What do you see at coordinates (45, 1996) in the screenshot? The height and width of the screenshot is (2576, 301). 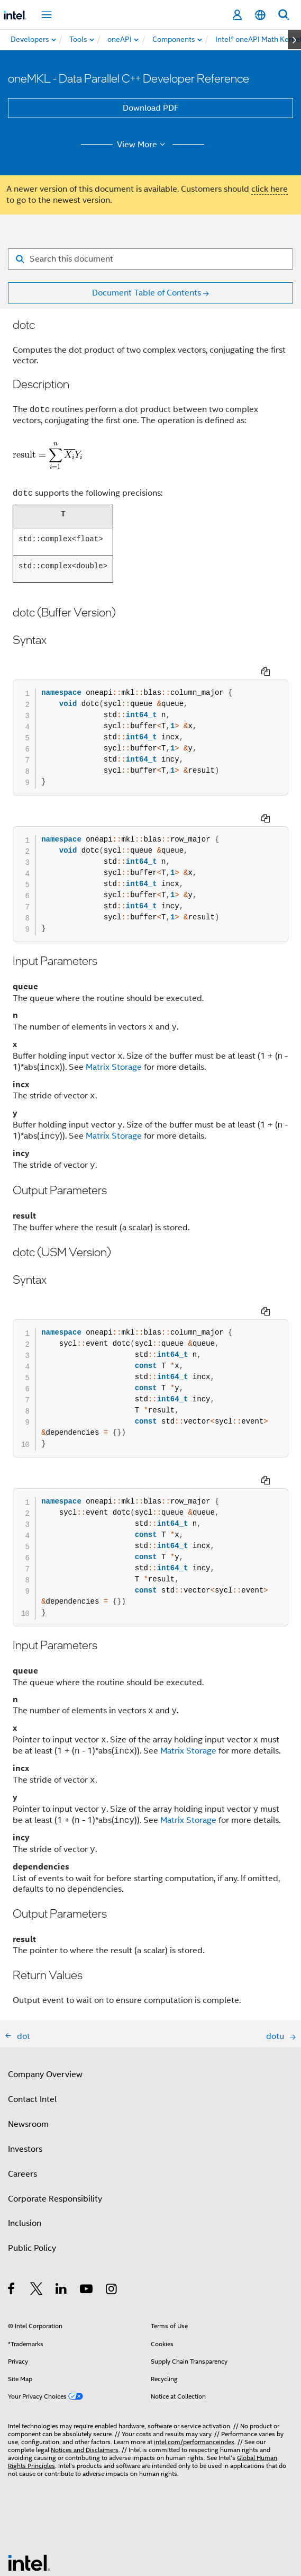 I see `Company Overview` at bounding box center [45, 1996].